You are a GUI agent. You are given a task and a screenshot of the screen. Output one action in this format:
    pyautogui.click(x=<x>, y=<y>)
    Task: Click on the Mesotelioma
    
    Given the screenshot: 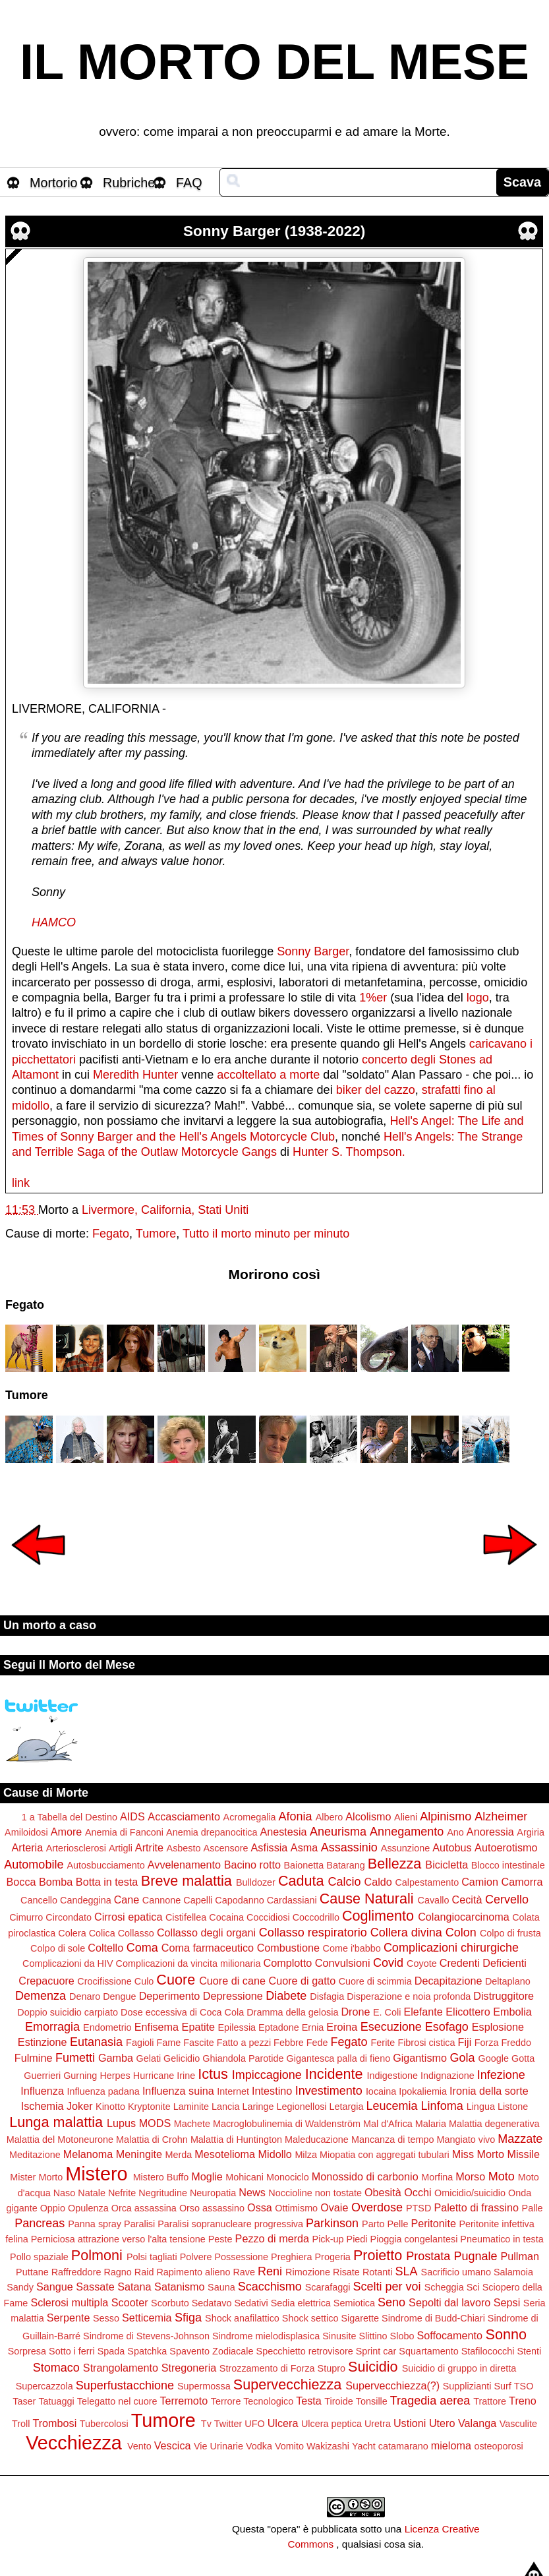 What is the action you would take?
    pyautogui.click(x=224, y=2154)
    